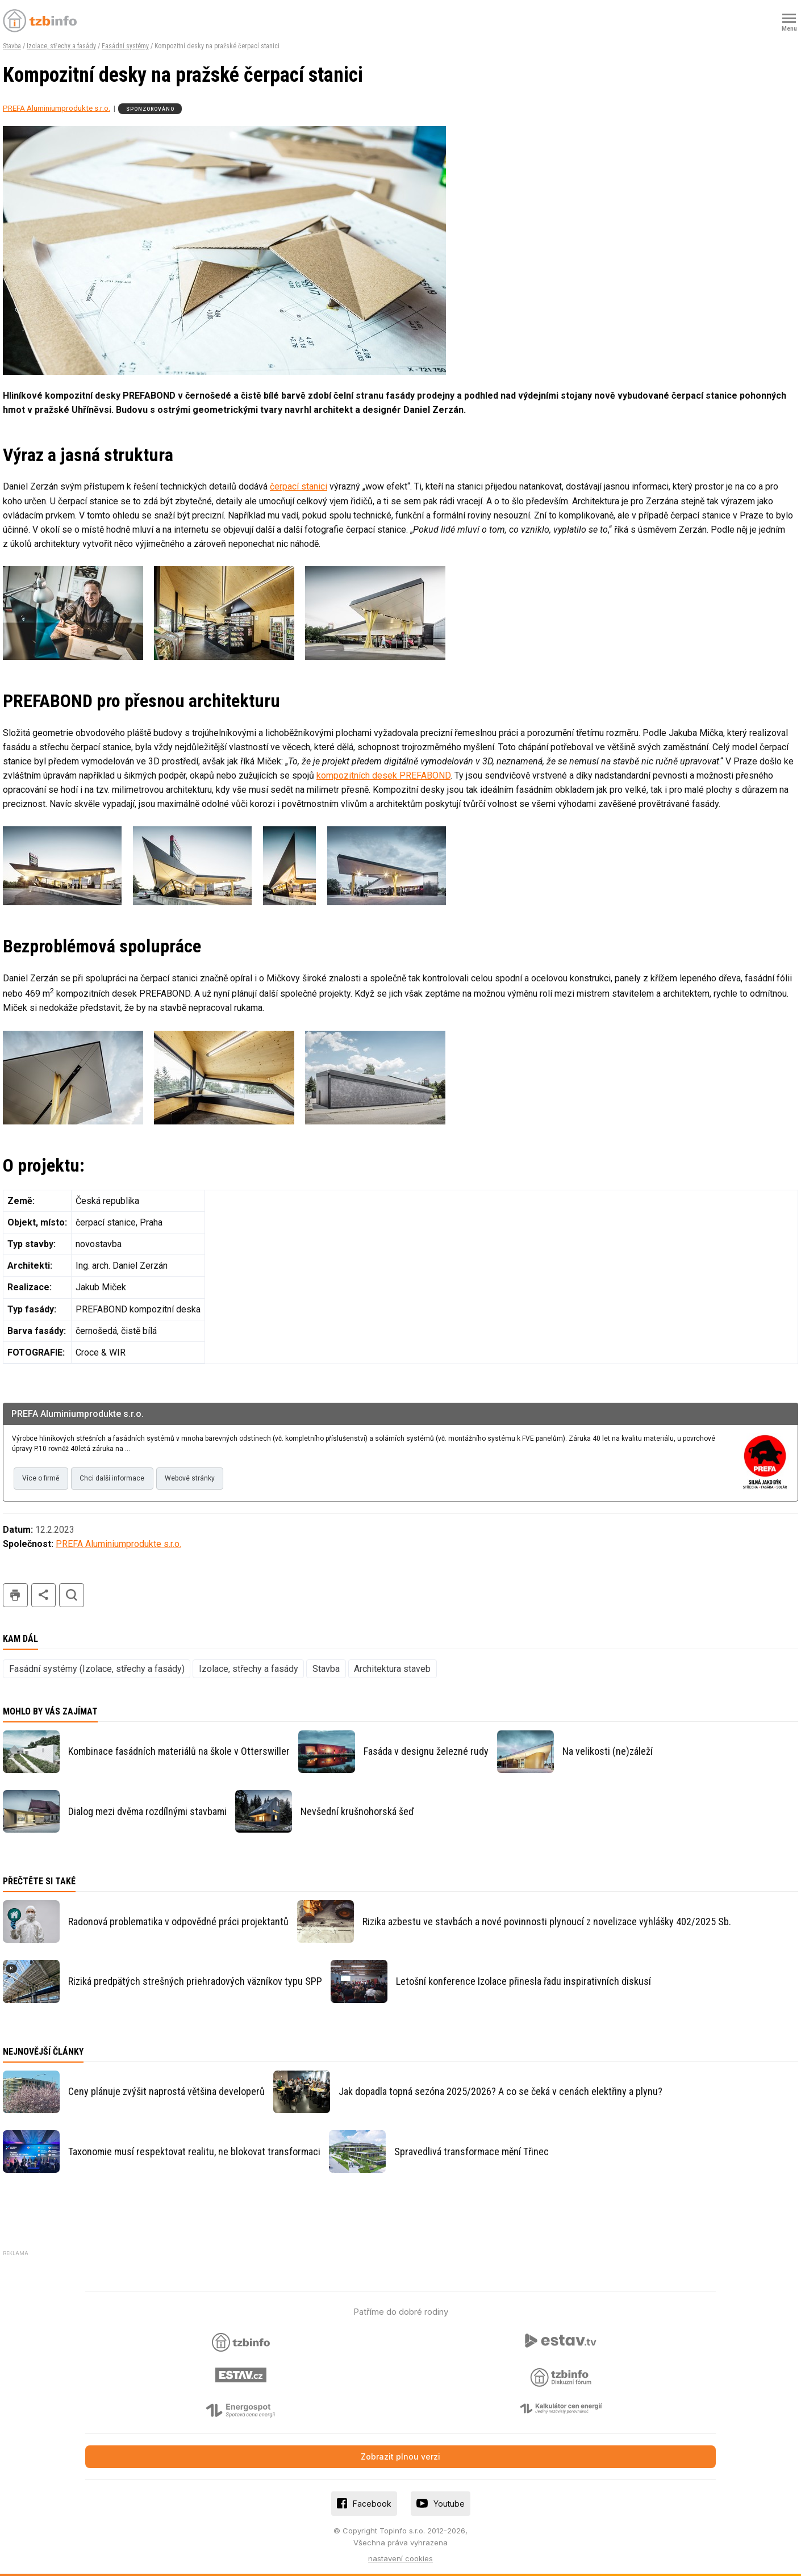  I want to click on Spravedlivá transformace mění Třinec, so click(471, 2151).